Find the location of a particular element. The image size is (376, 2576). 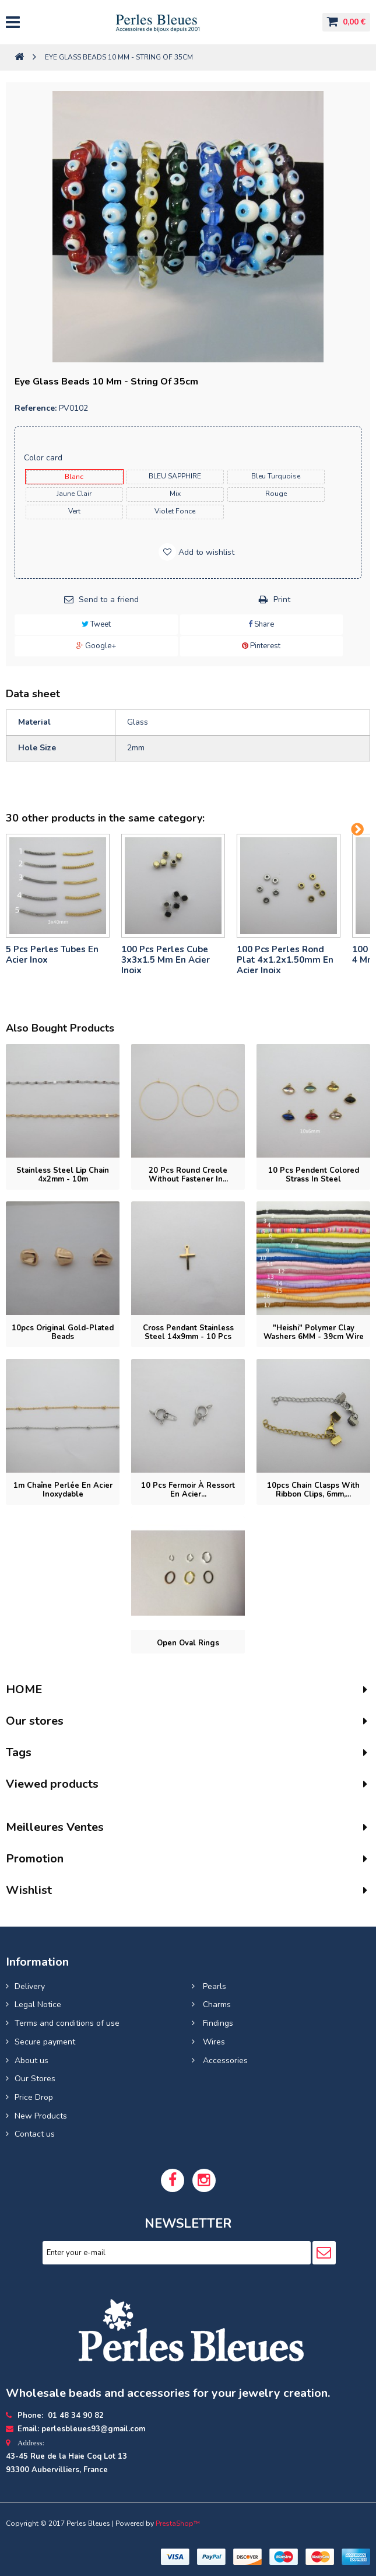

Tweet is located at coordinates (96, 624).